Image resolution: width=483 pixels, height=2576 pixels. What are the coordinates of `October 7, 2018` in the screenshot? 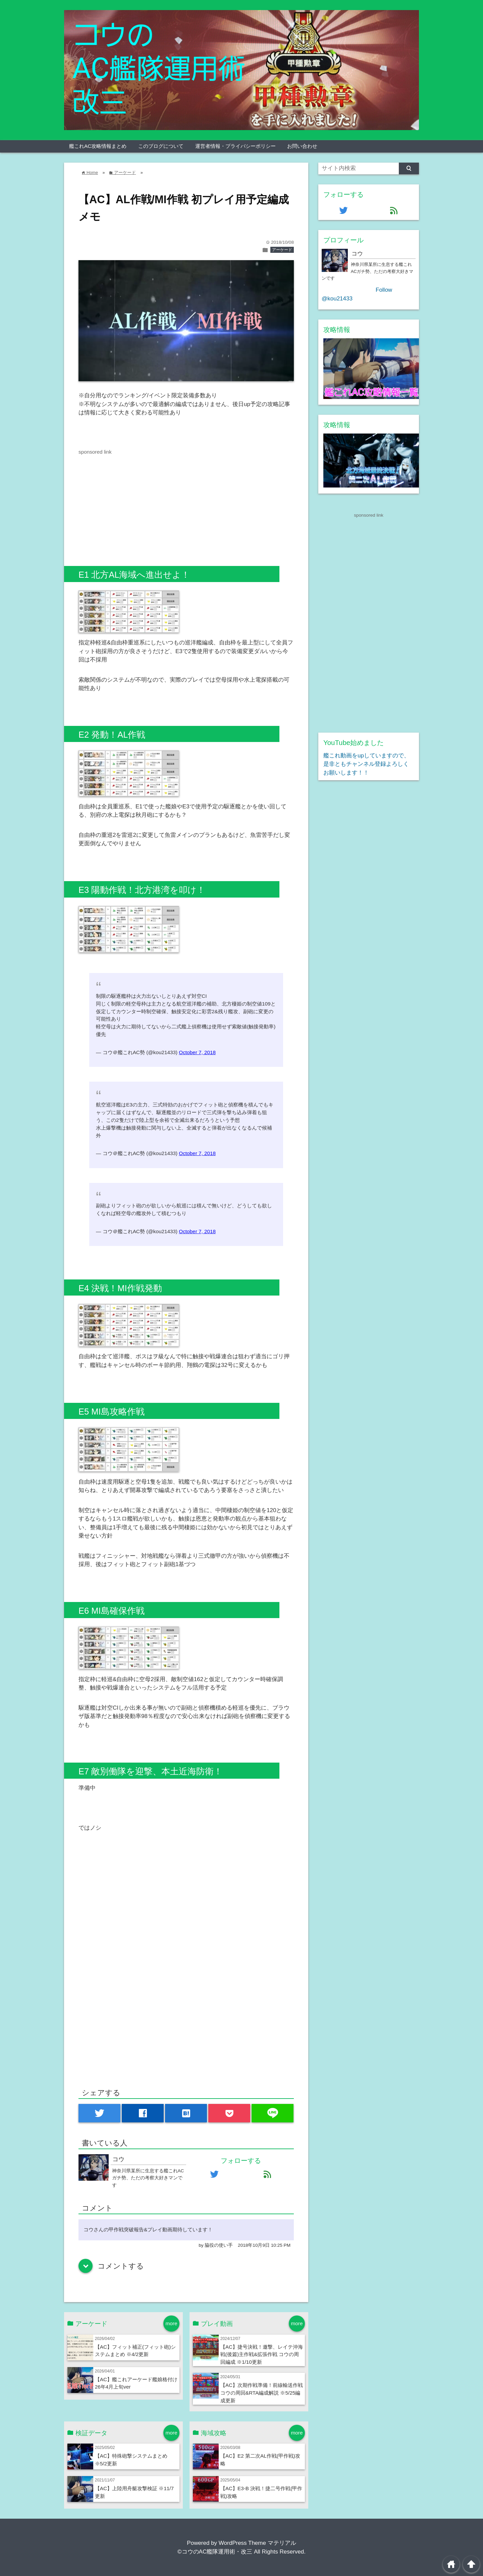 It's located at (197, 1052).